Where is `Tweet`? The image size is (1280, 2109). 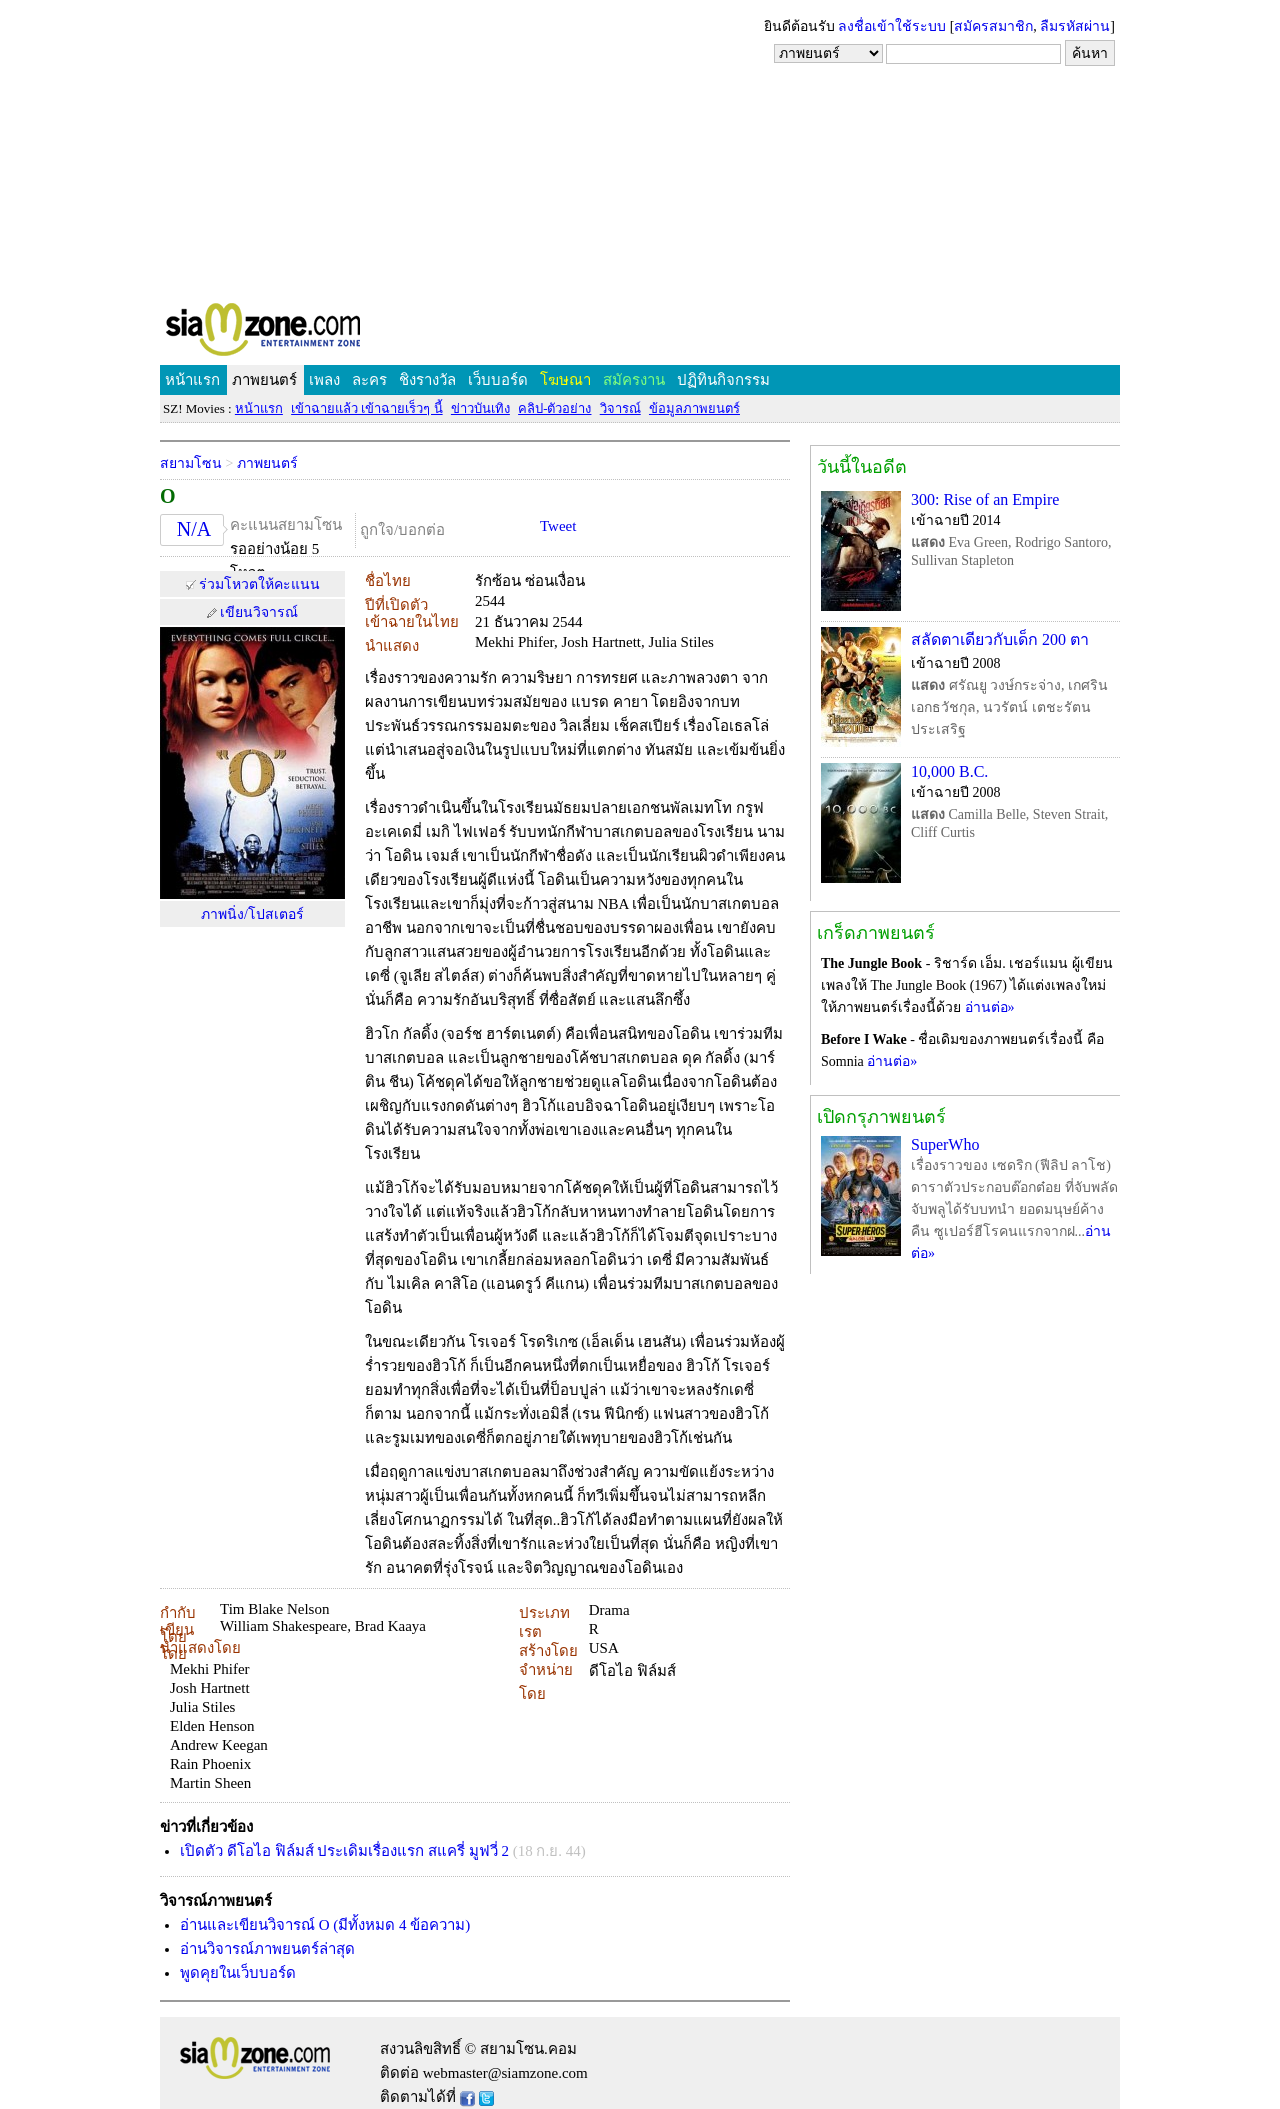 Tweet is located at coordinates (558, 526).